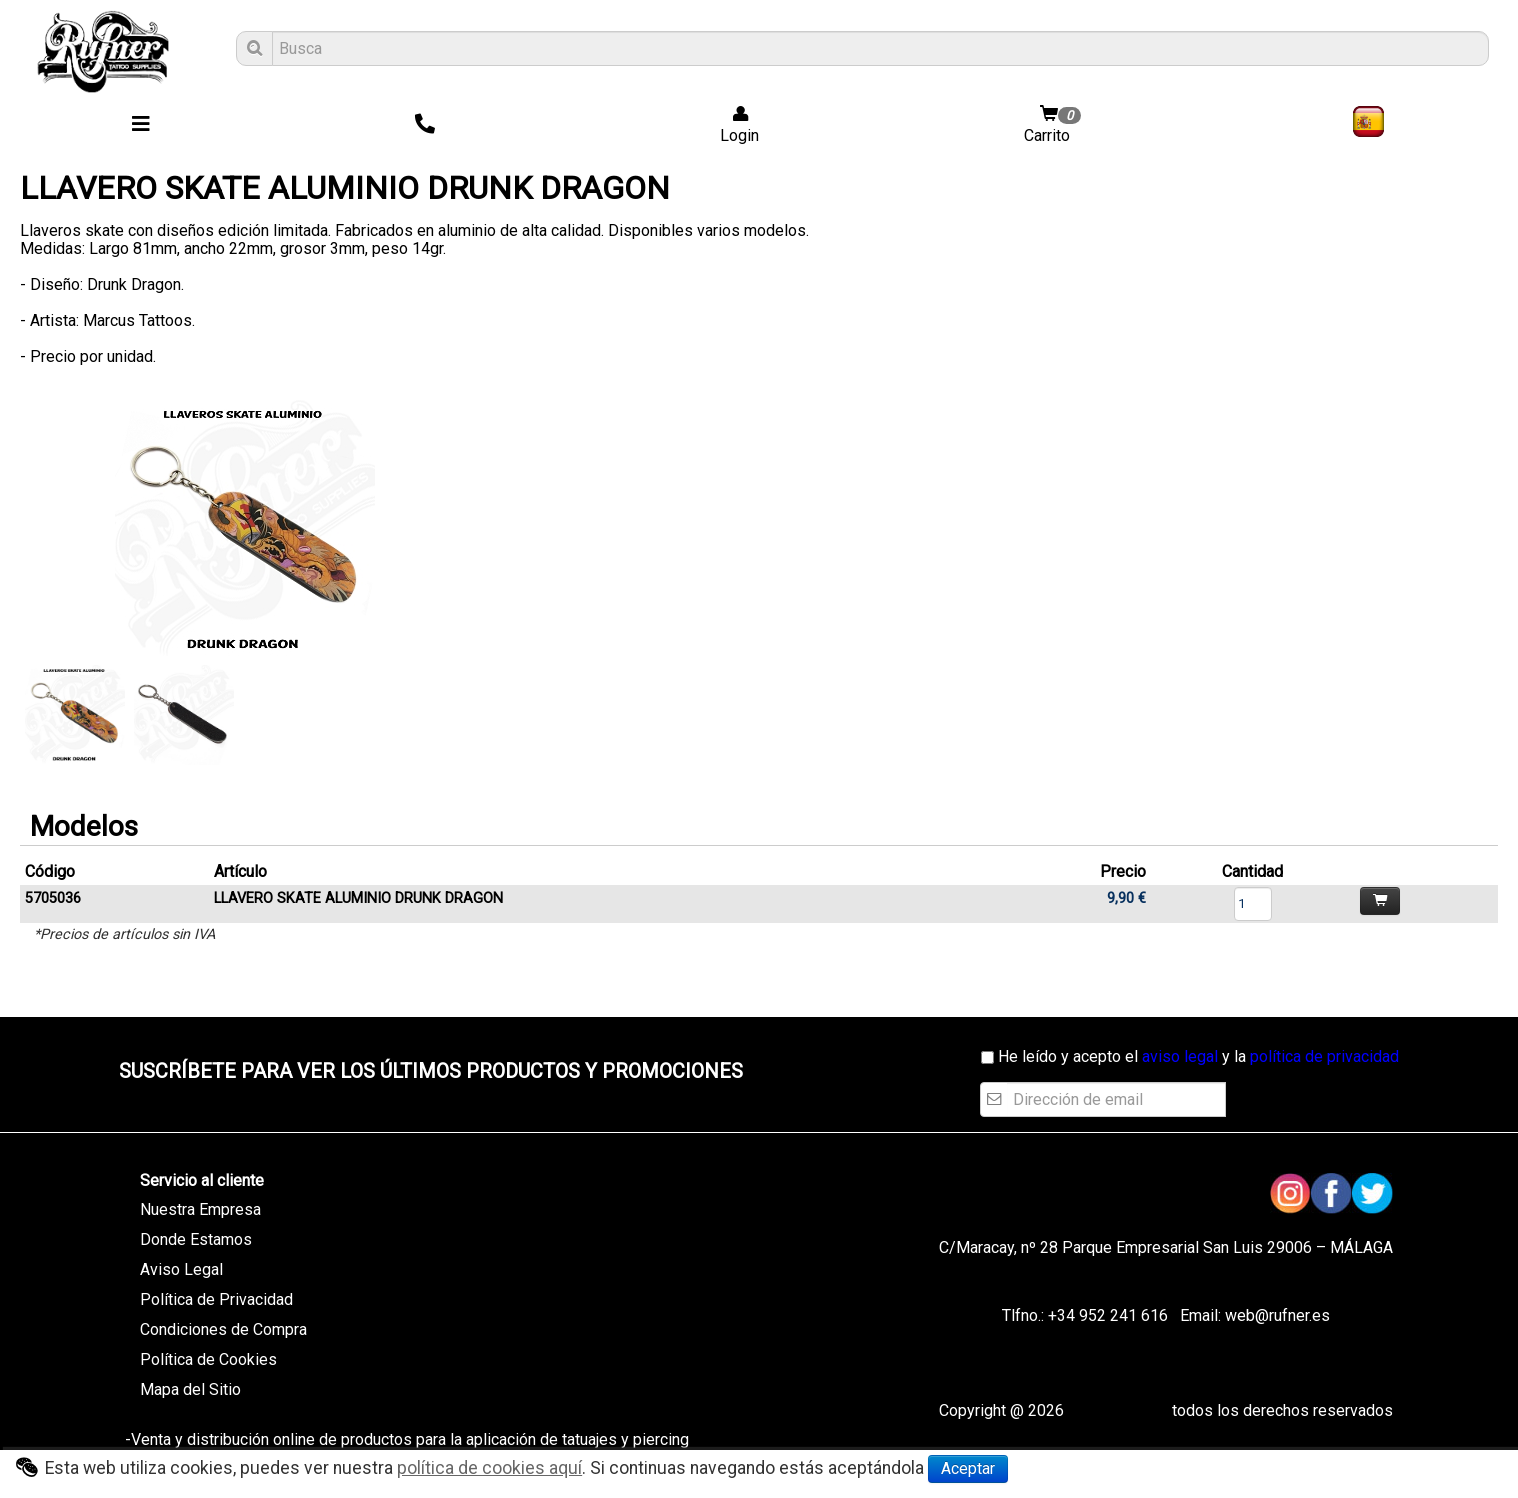 The width and height of the screenshot is (1518, 1498). What do you see at coordinates (1275, 1315) in the screenshot?
I see `web@rufner.es` at bounding box center [1275, 1315].